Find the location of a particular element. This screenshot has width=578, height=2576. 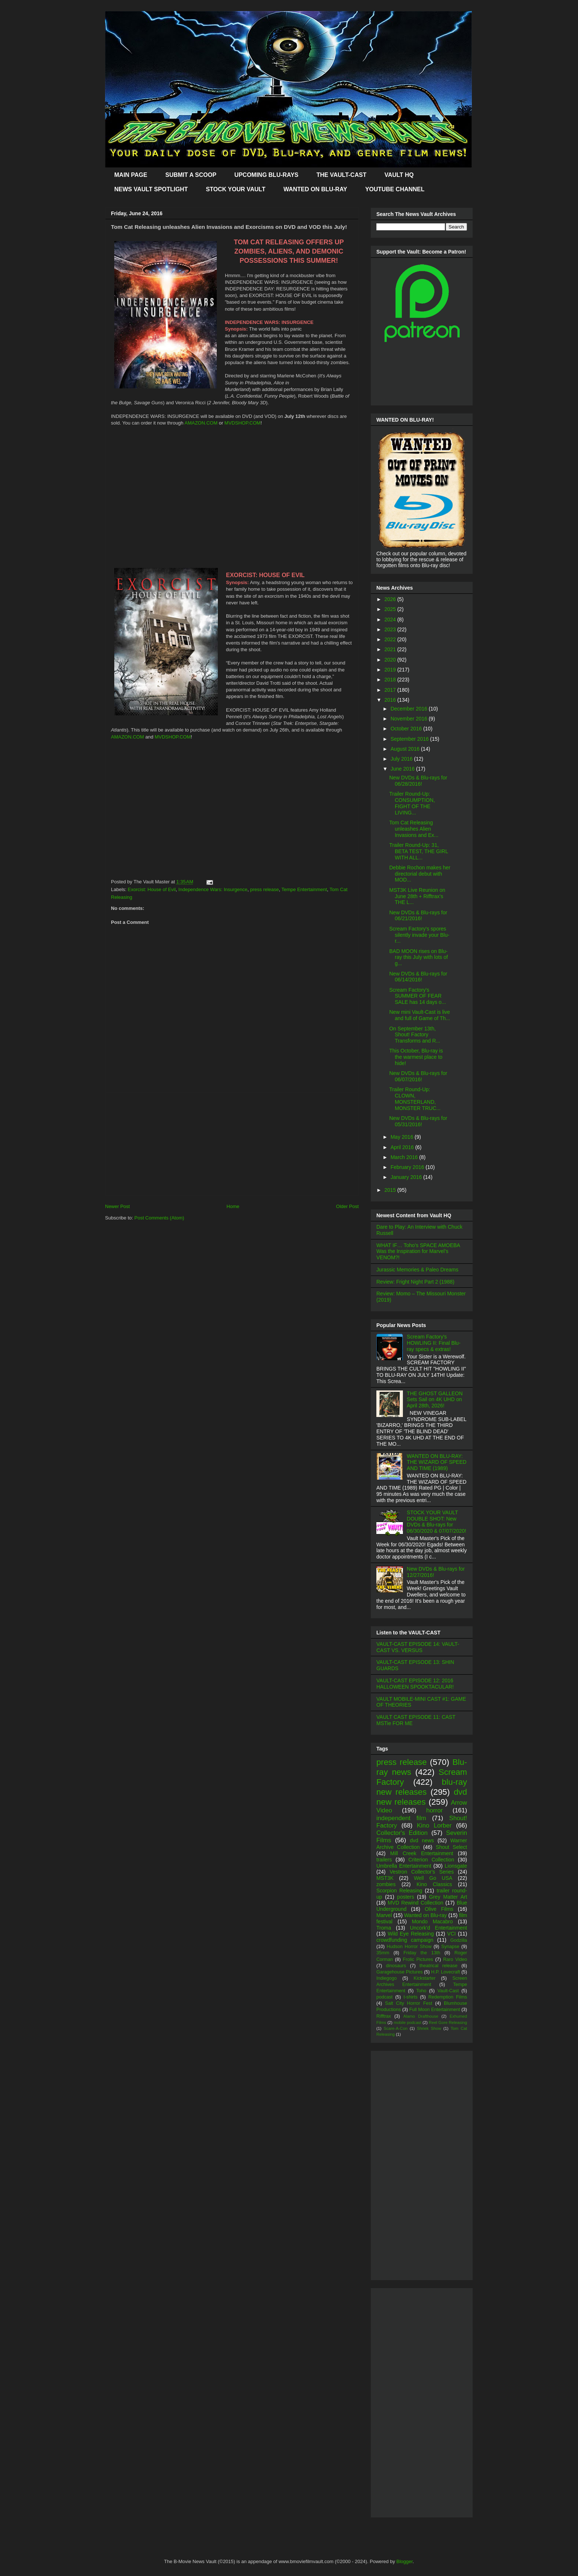

Indiegogo is located at coordinates (386, 1978).